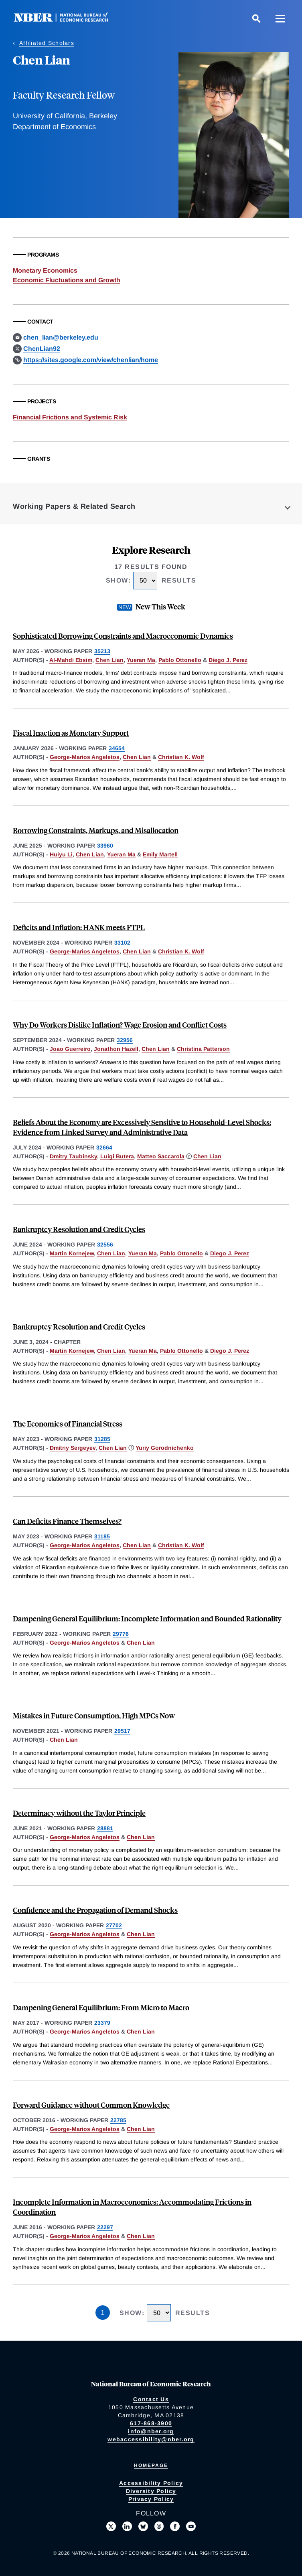 Image resolution: width=302 pixels, height=2576 pixels. What do you see at coordinates (150, 2439) in the screenshot?
I see `webaccessibility@nber.org` at bounding box center [150, 2439].